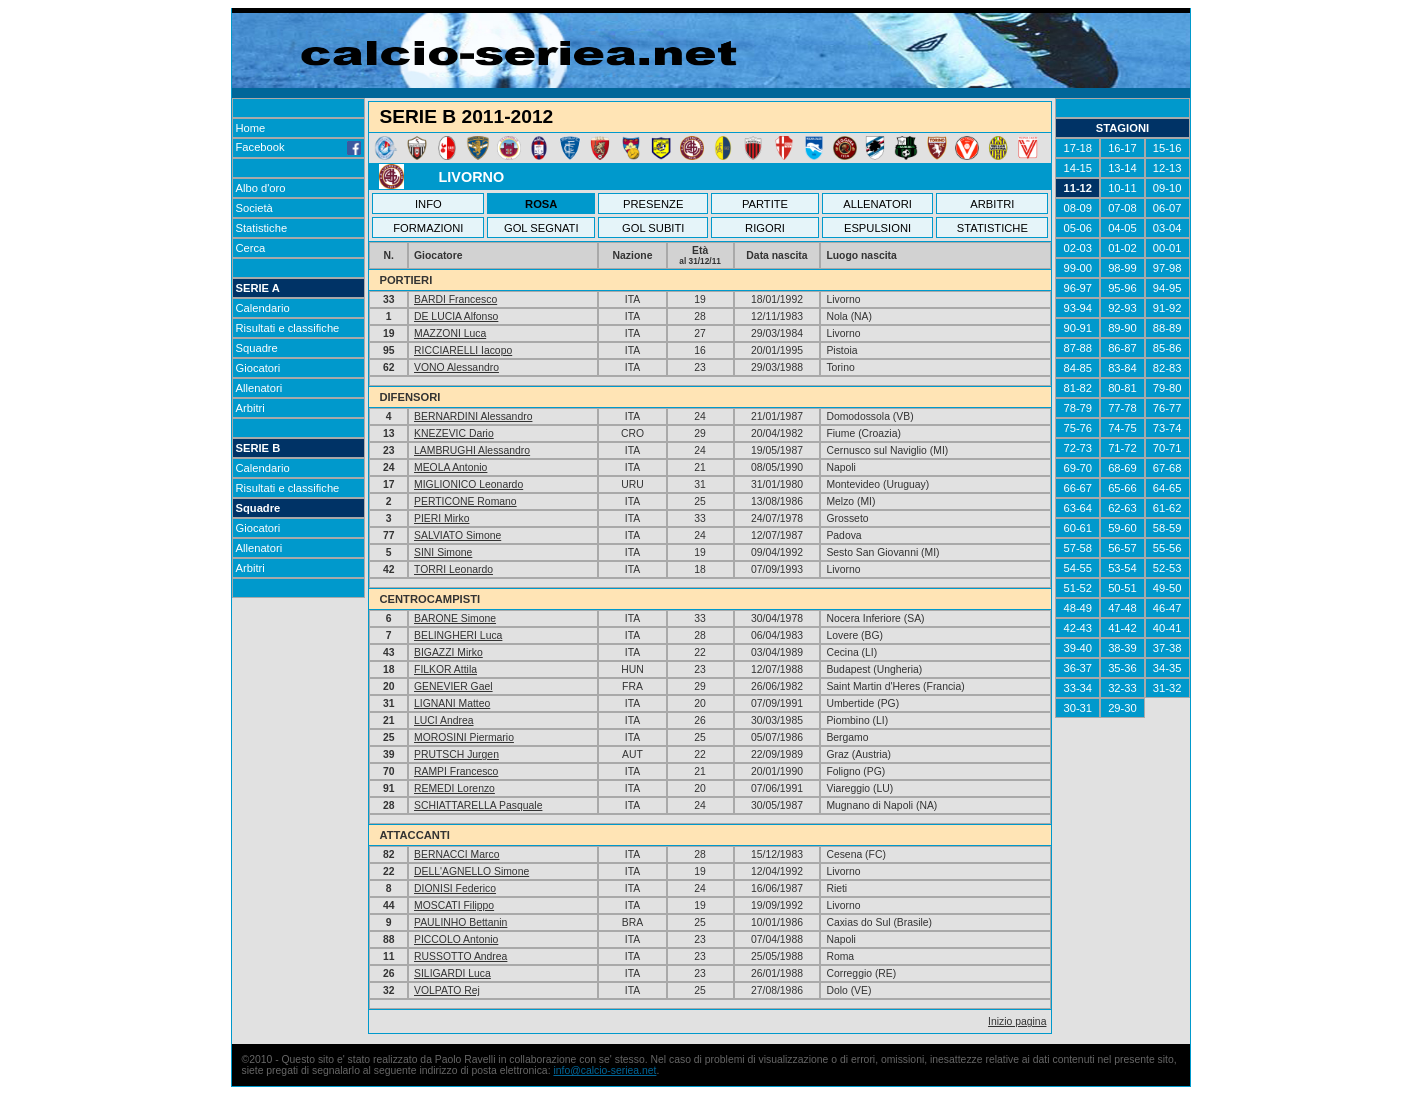 This screenshot has width=1421, height=1095. I want to click on KNEZEVIC Dario, so click(454, 433).